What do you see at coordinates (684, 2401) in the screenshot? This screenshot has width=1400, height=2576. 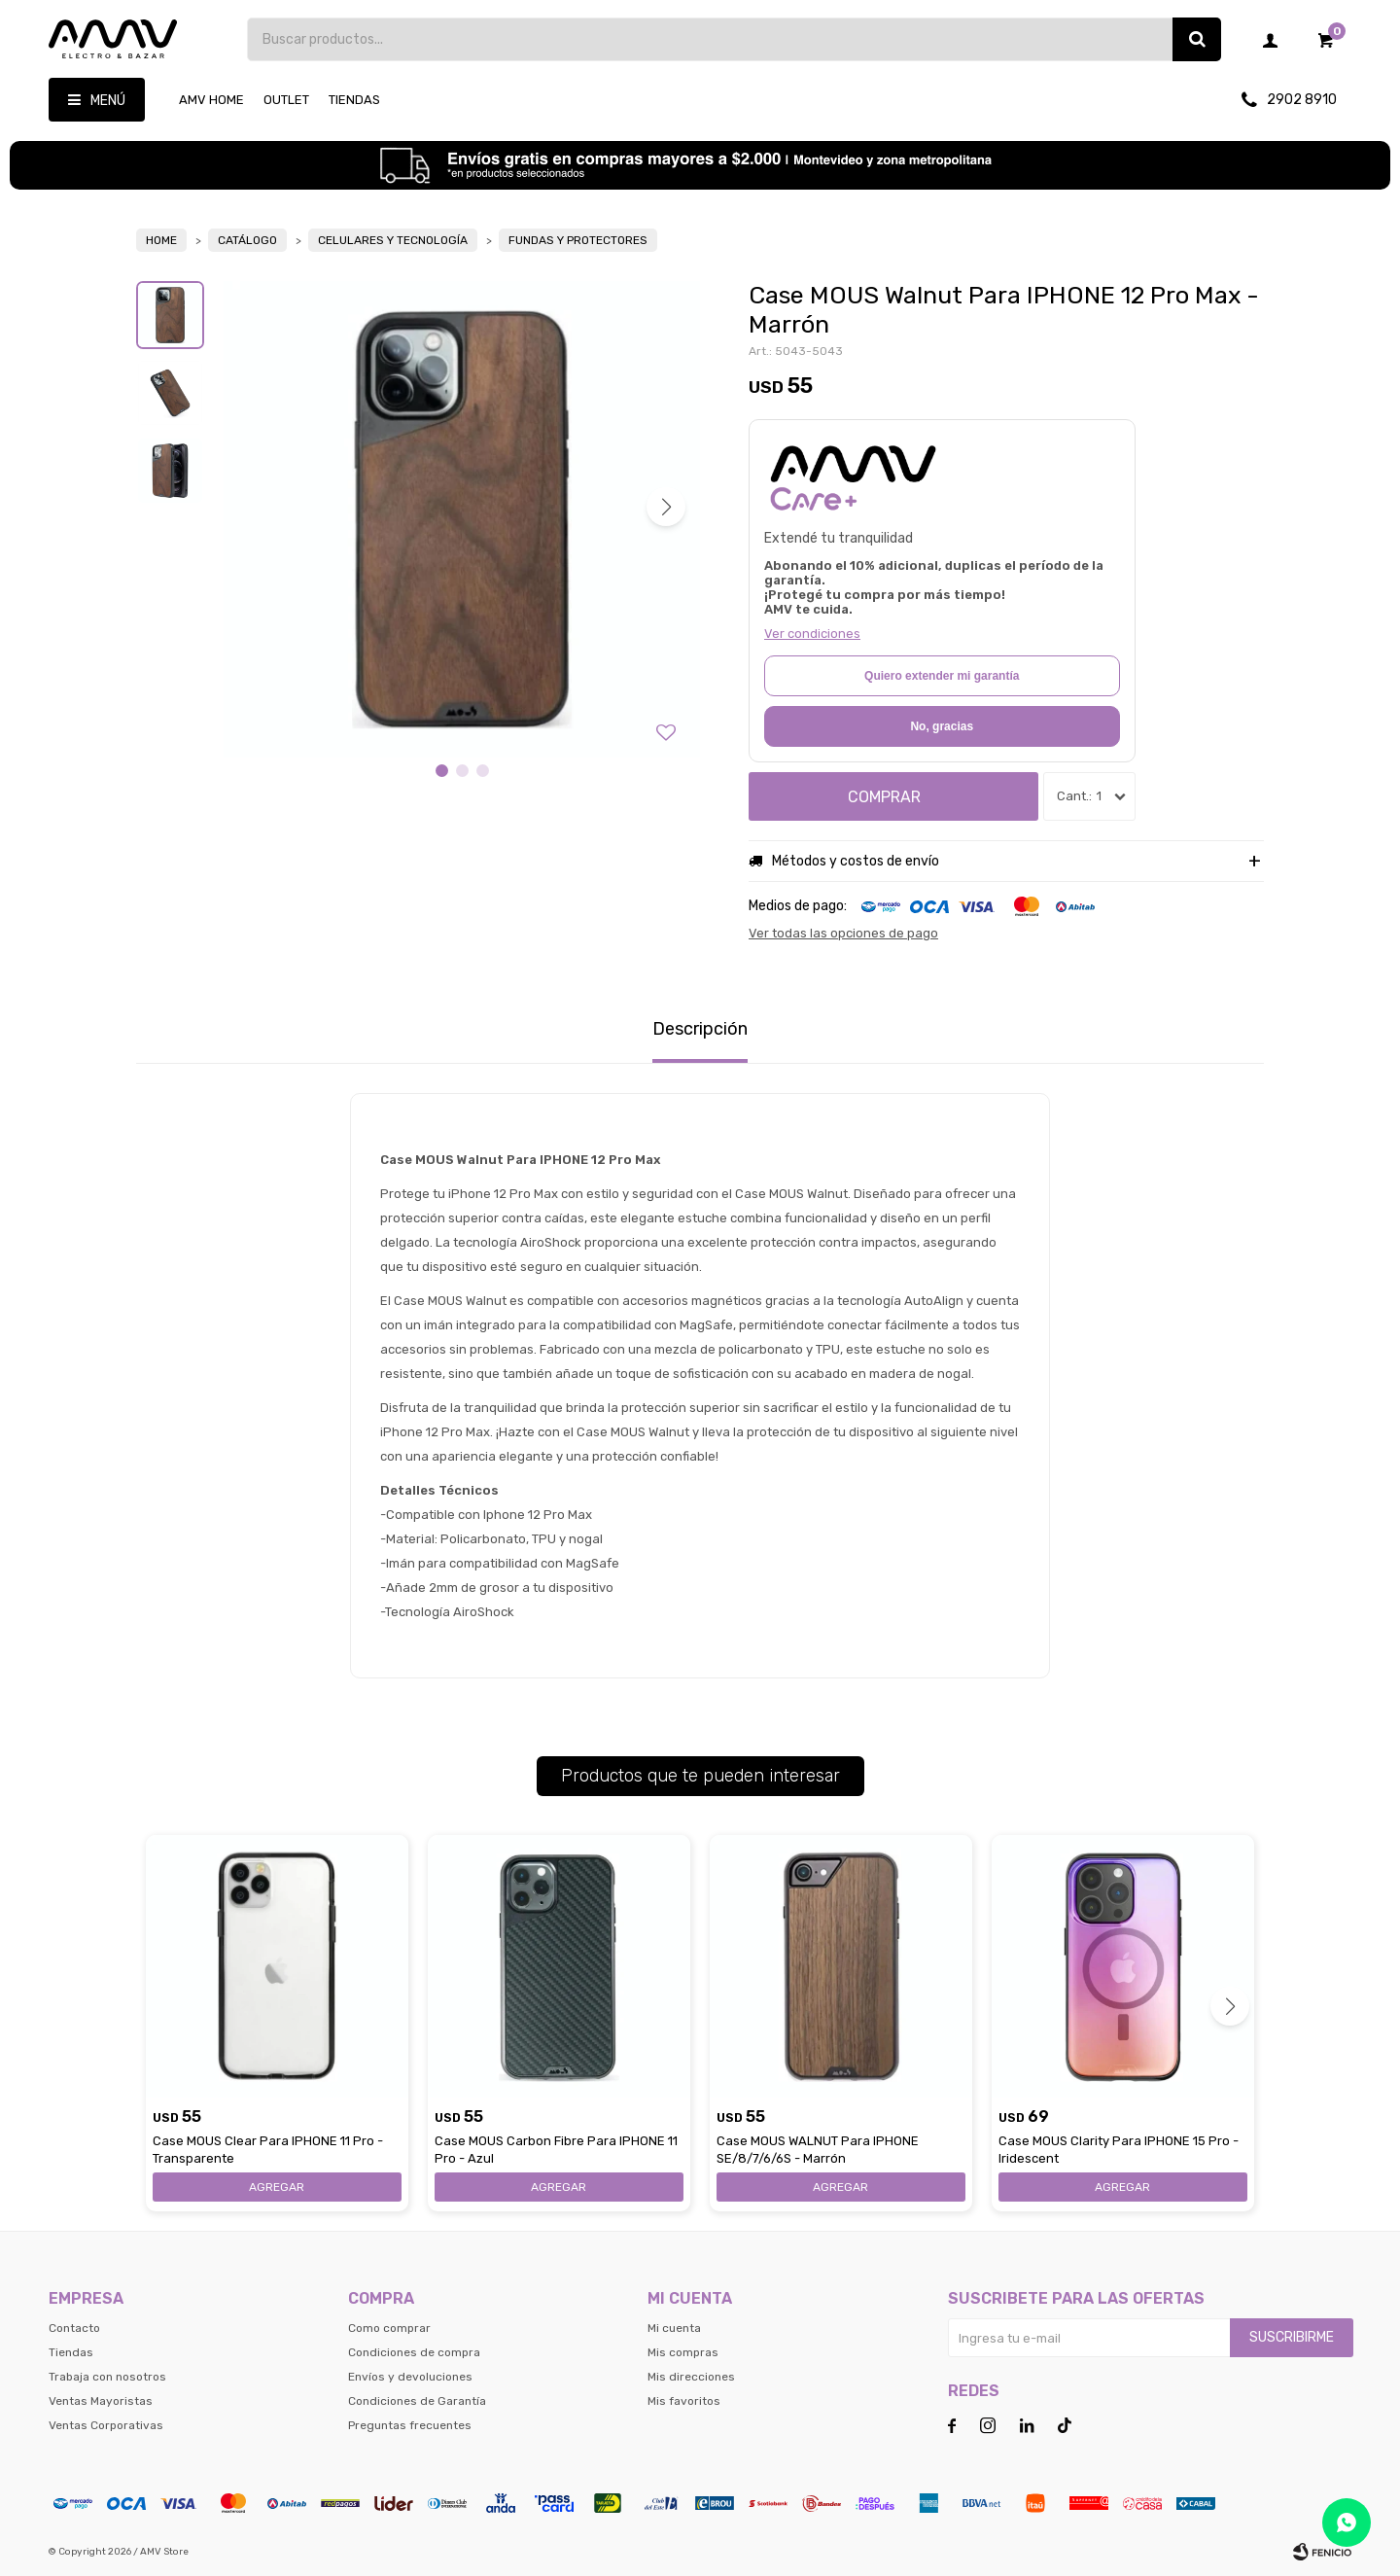 I see `Mis favoritos` at bounding box center [684, 2401].